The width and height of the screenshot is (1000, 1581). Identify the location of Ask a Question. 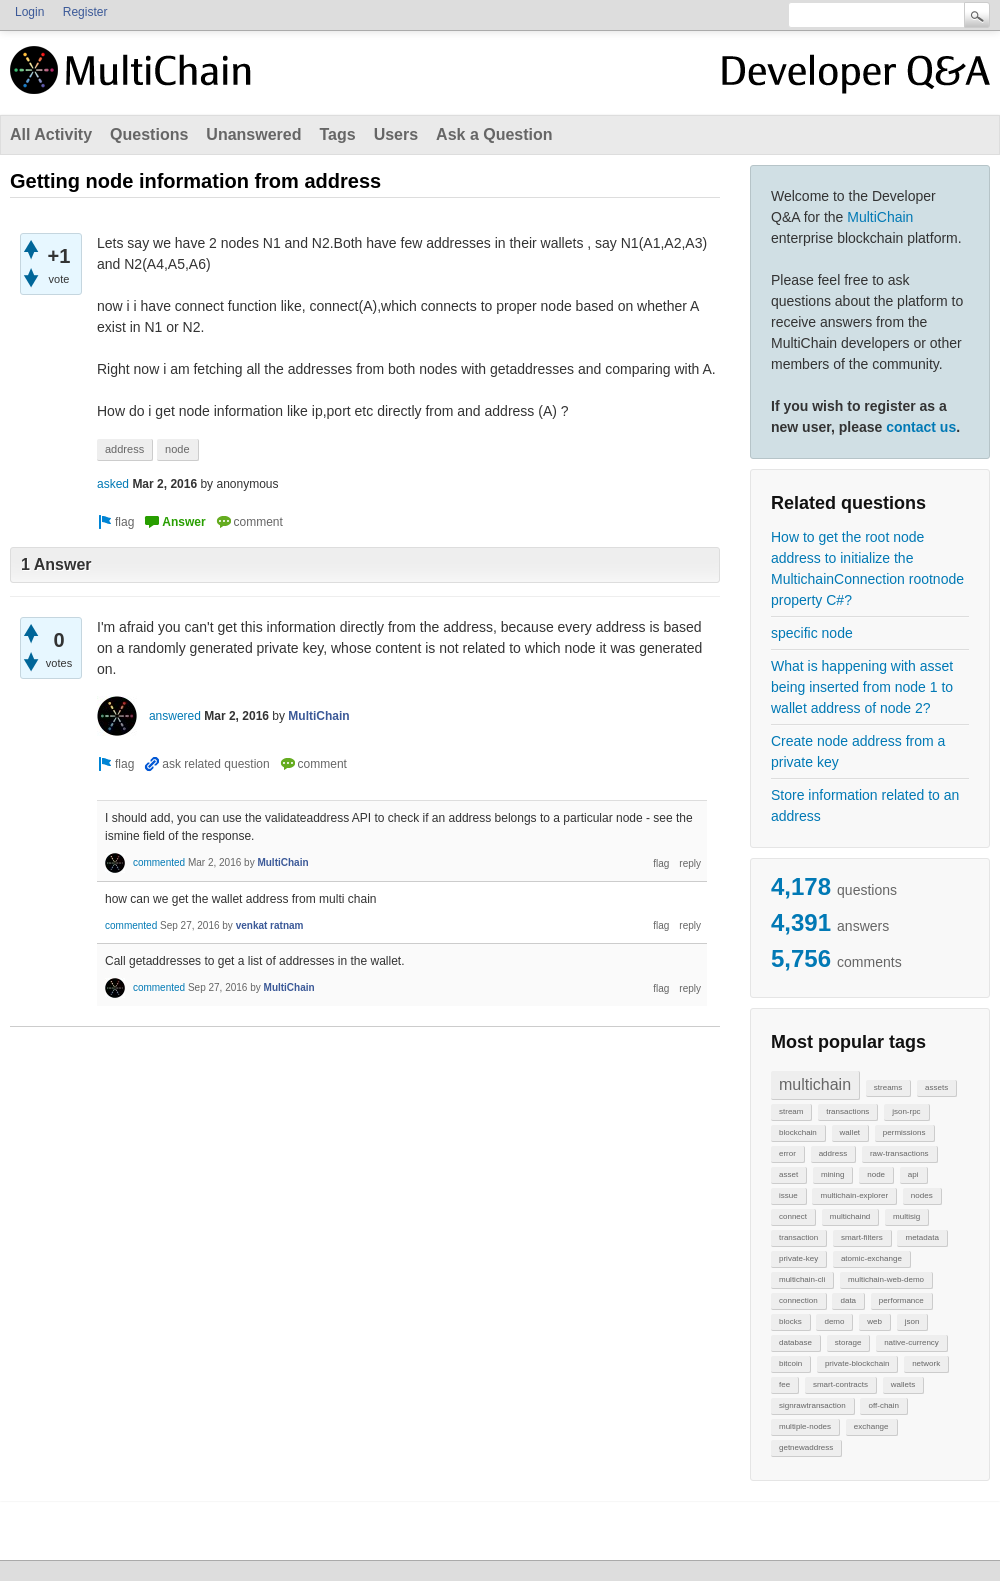
(494, 134).